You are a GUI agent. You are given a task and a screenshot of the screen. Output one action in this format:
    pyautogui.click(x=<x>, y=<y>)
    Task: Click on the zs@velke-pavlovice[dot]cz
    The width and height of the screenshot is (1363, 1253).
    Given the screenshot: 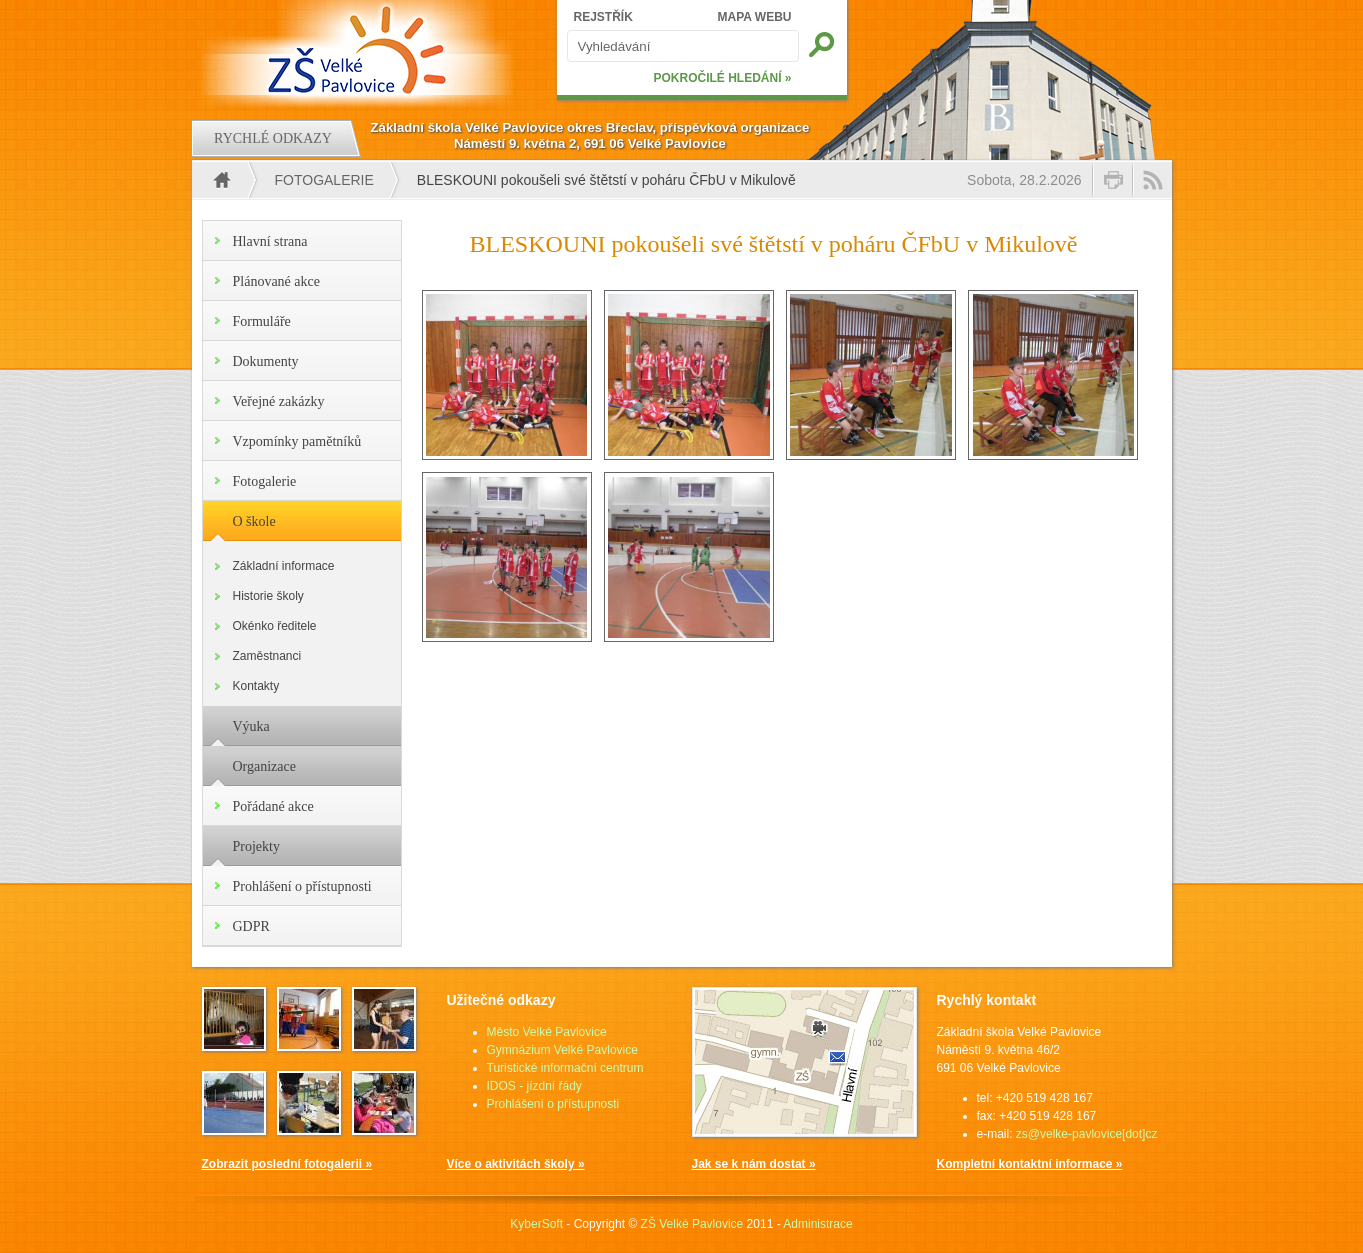 What is the action you would take?
    pyautogui.click(x=1087, y=1134)
    